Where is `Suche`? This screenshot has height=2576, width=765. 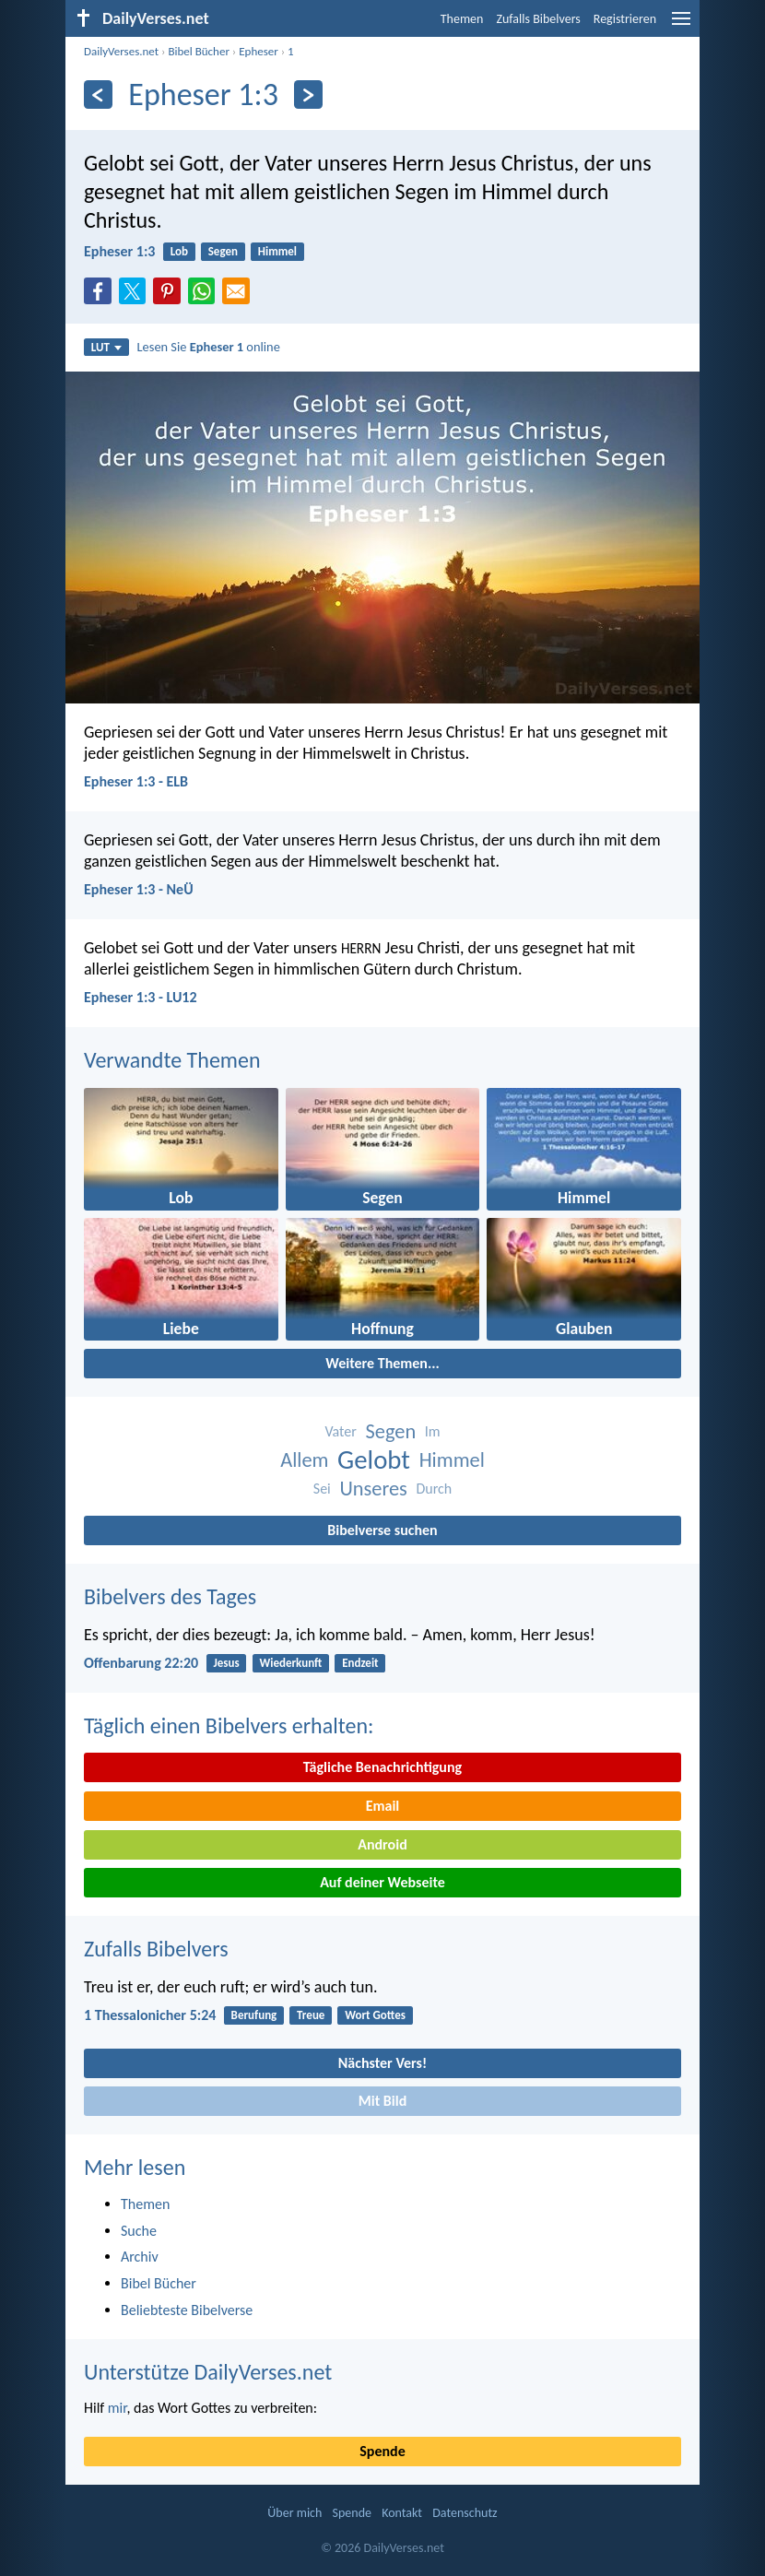 Suche is located at coordinates (139, 2230).